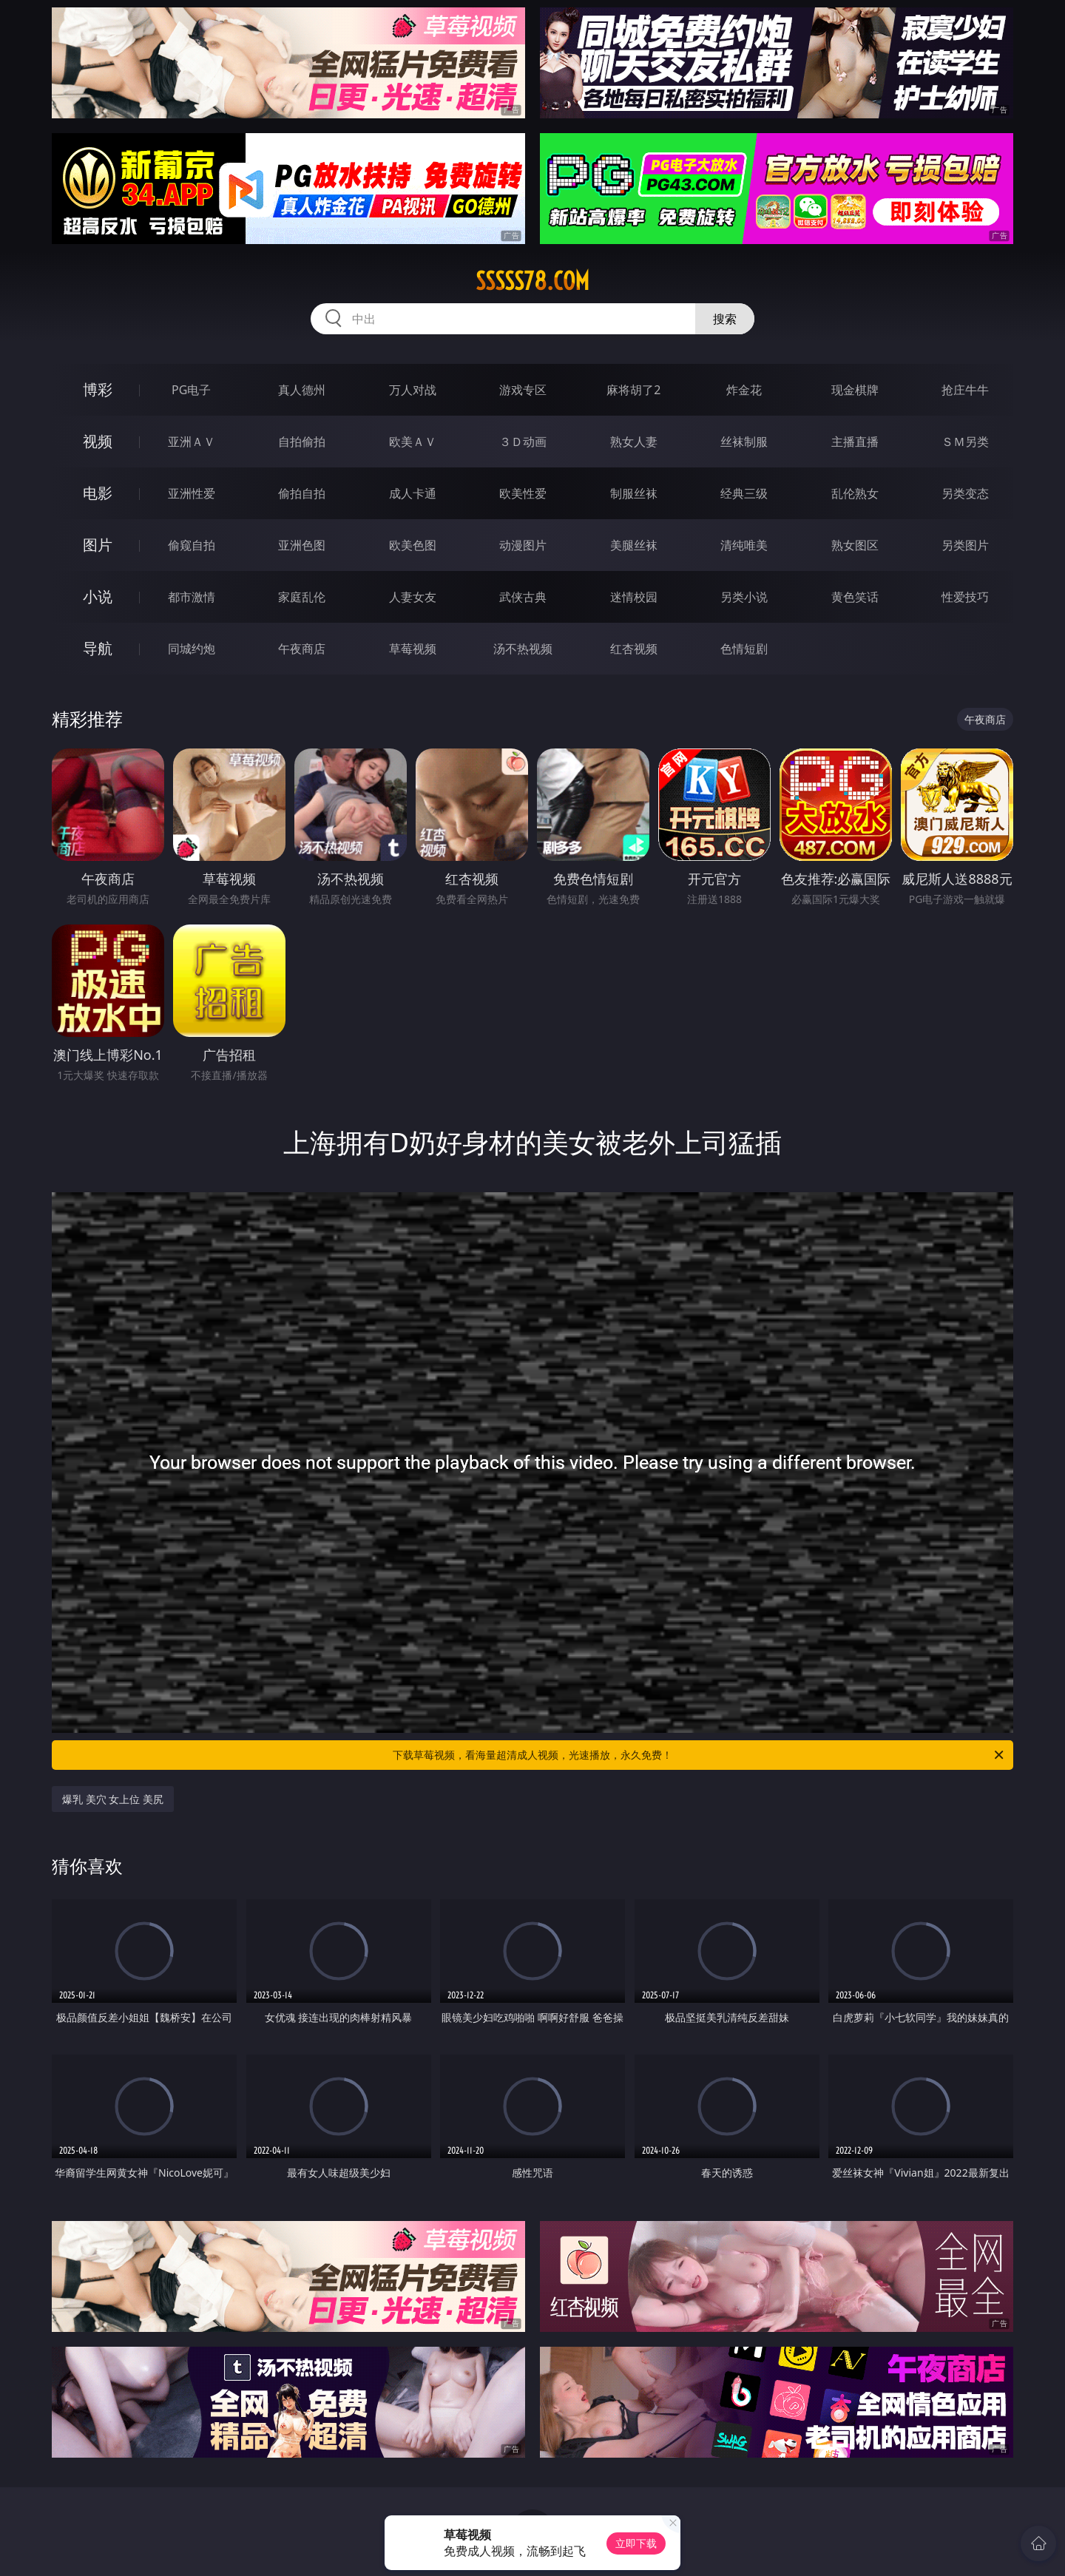 This screenshot has width=1065, height=2576. What do you see at coordinates (412, 441) in the screenshot?
I see `欧美ＡＶ` at bounding box center [412, 441].